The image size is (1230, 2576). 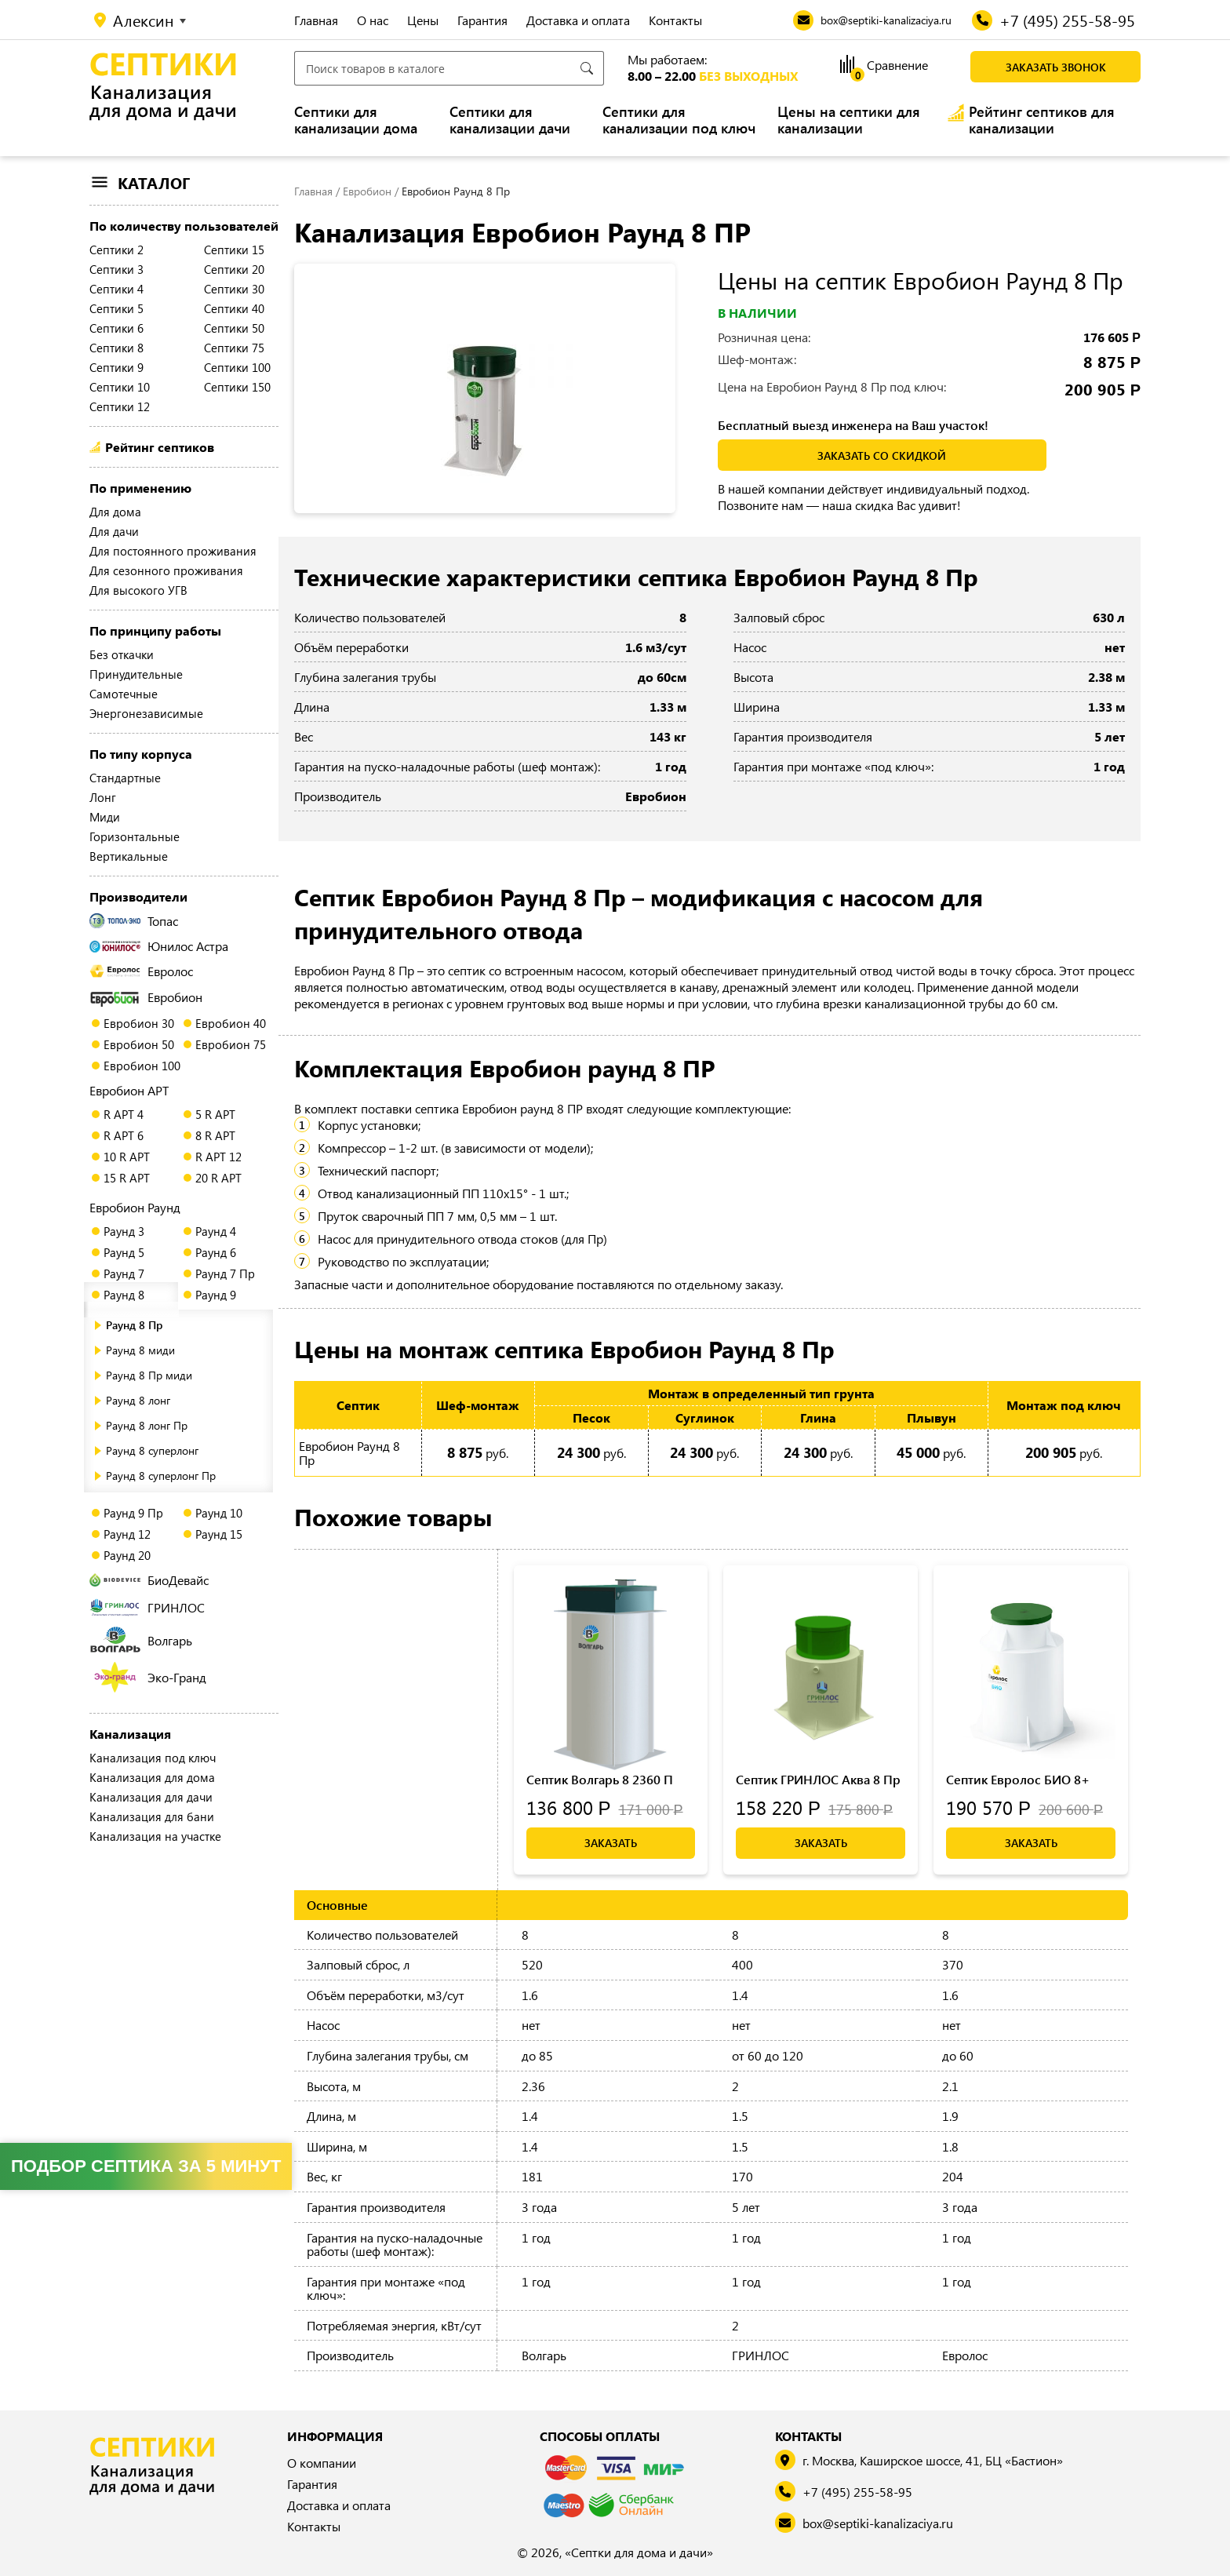 What do you see at coordinates (102, 797) in the screenshot?
I see `Лонг` at bounding box center [102, 797].